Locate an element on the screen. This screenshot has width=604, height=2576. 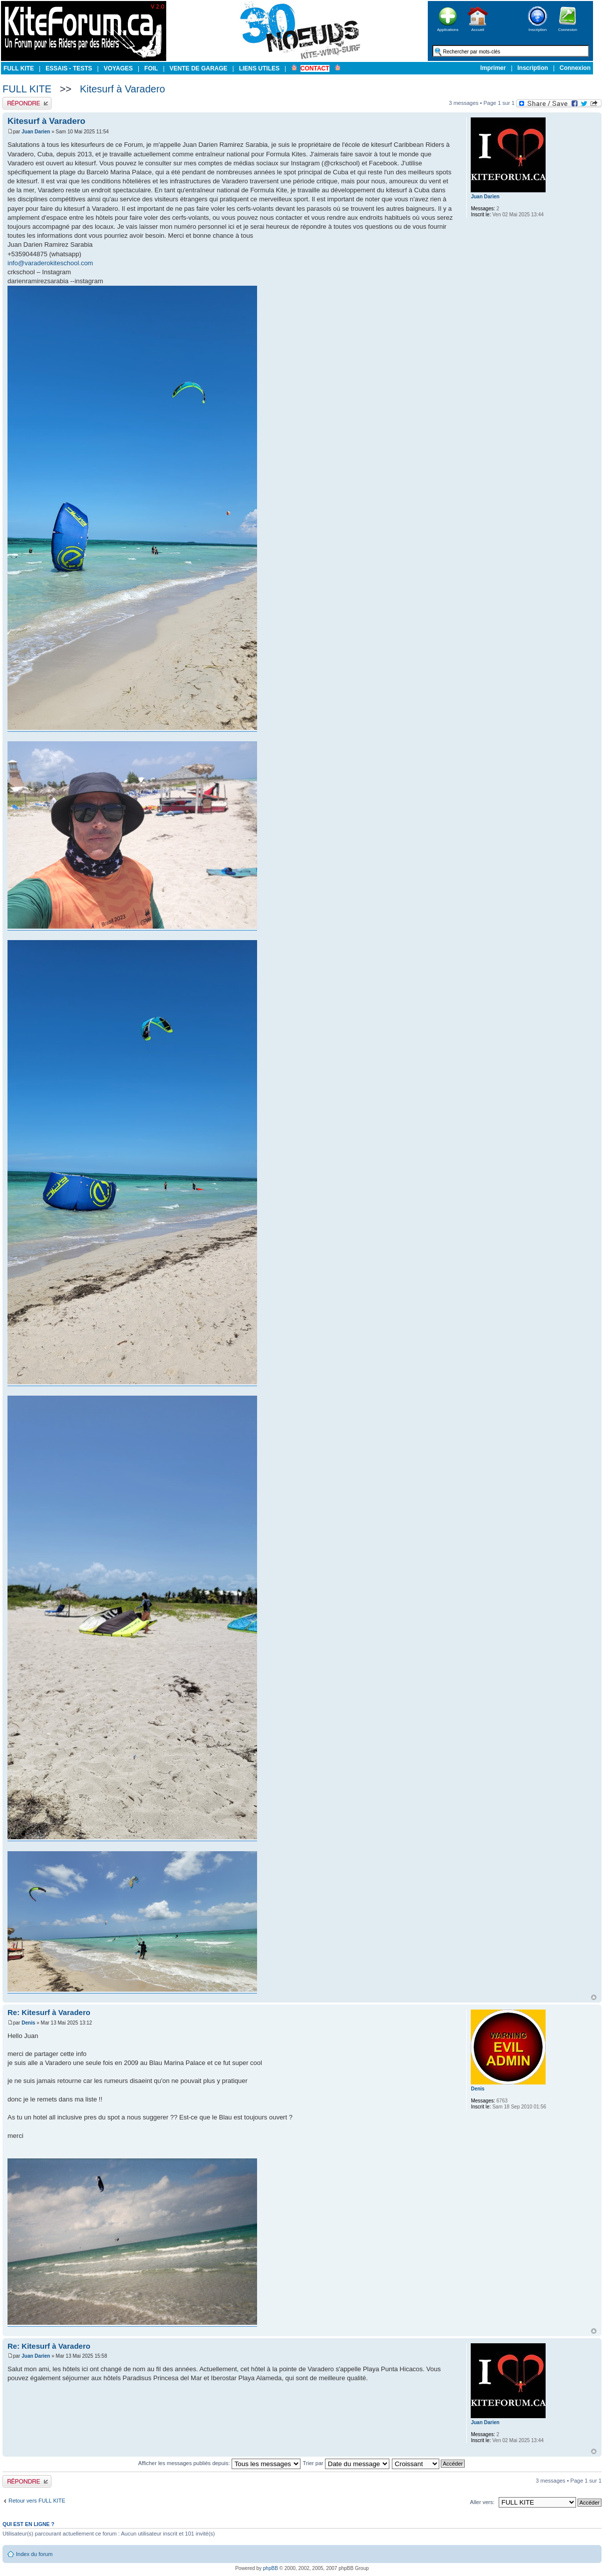
phpBB is located at coordinates (270, 2568).